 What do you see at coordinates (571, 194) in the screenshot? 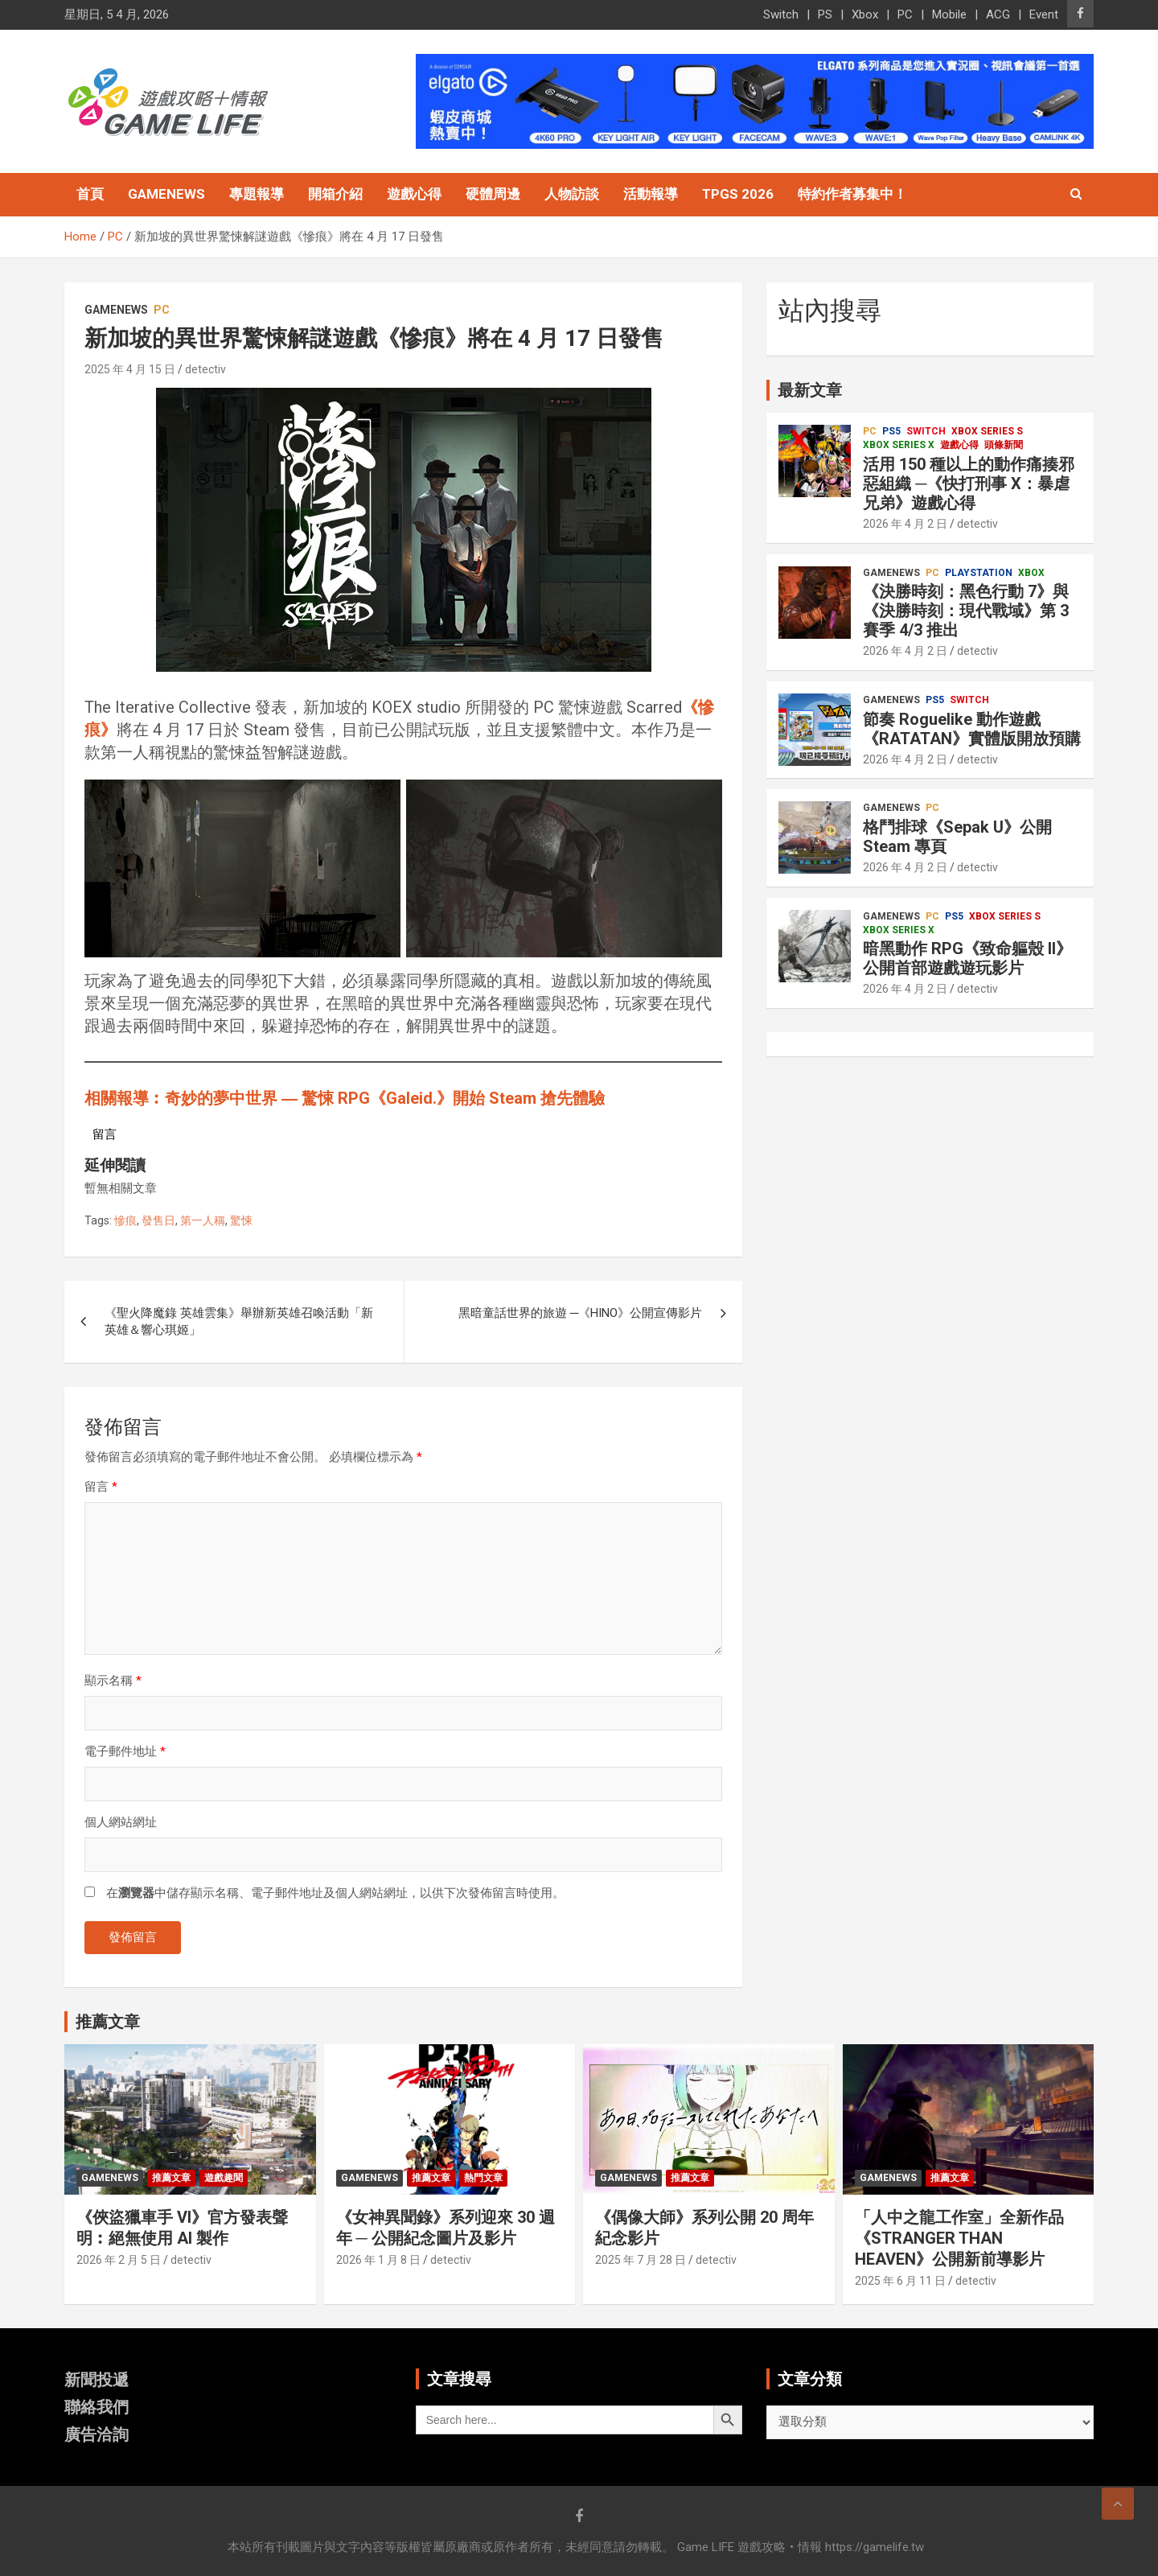
I see `人物訪談` at bounding box center [571, 194].